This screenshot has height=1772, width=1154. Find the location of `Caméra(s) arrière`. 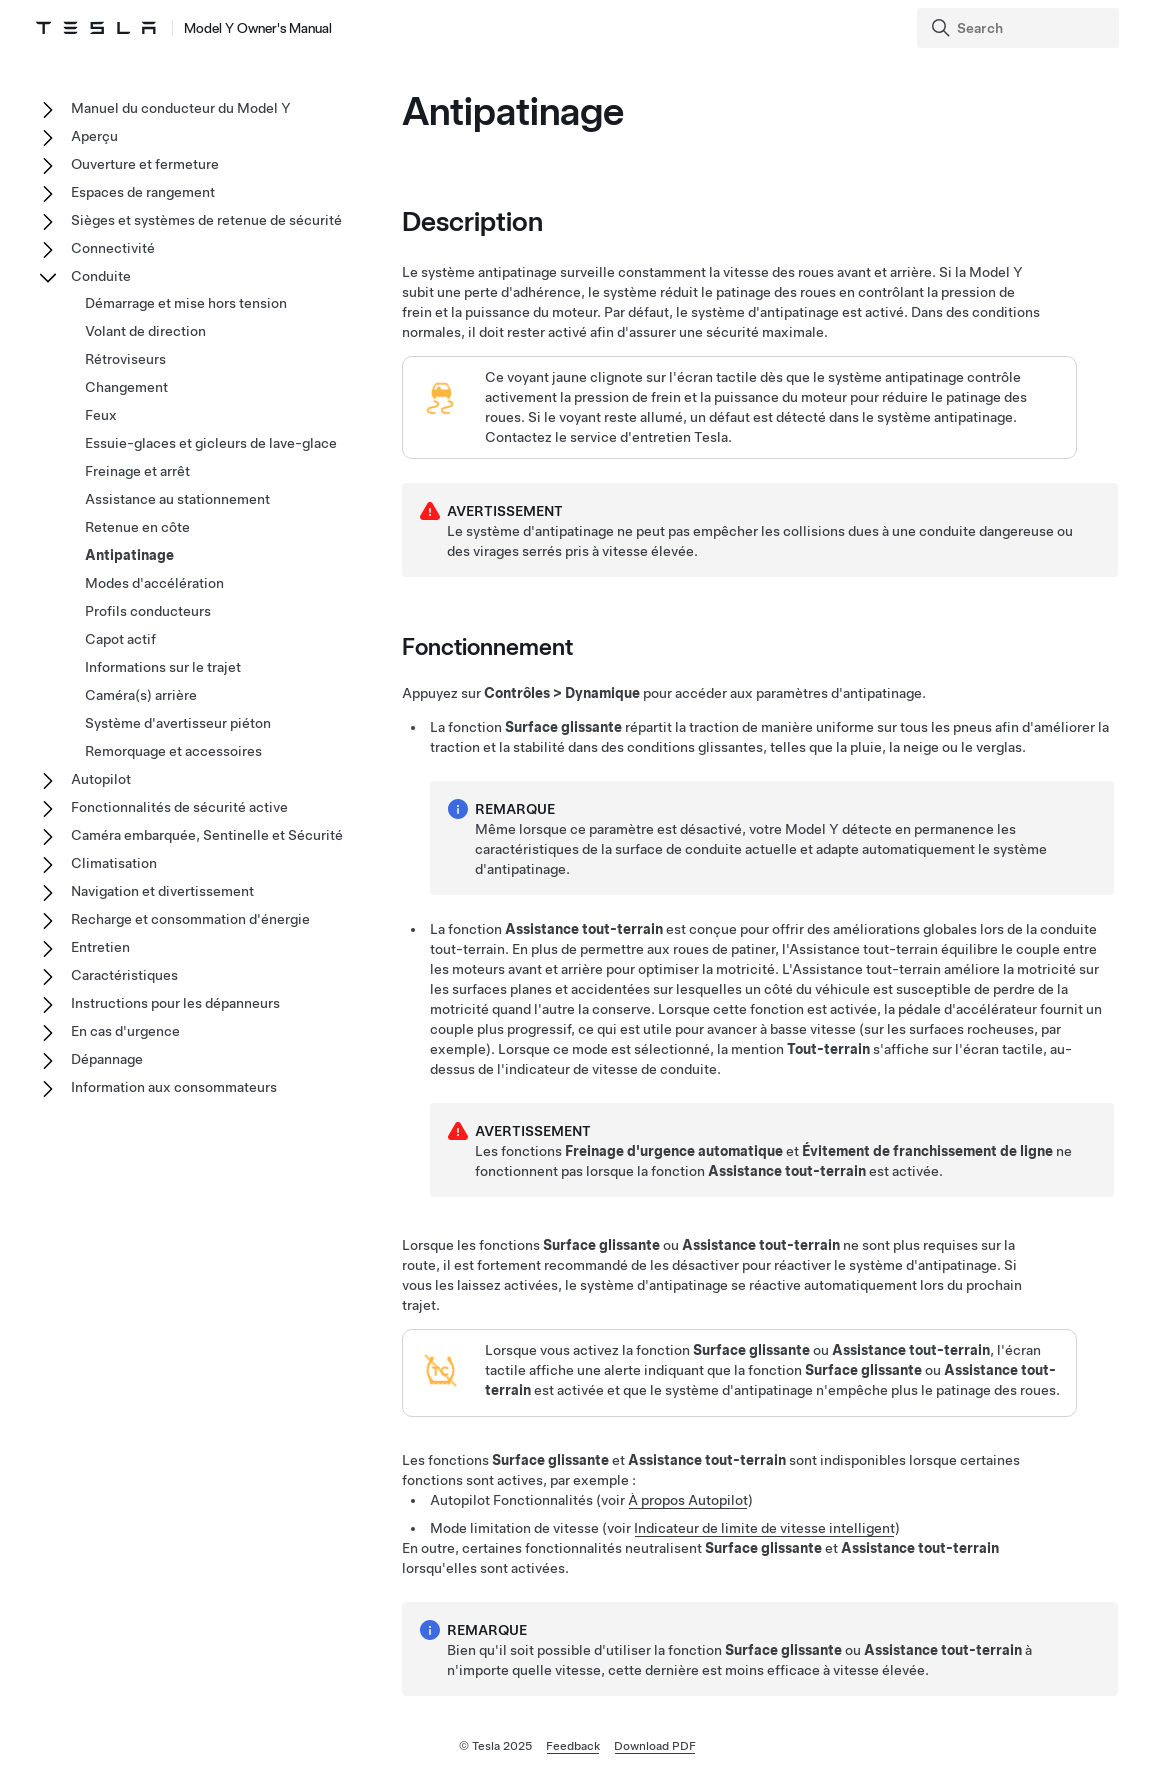

Caméra(s) arrière is located at coordinates (141, 695).